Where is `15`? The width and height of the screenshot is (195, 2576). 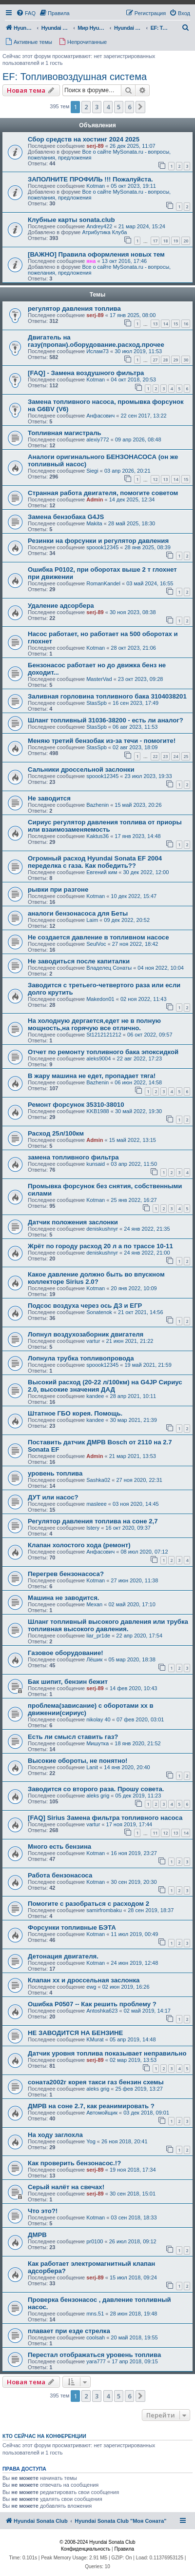
15 is located at coordinates (175, 323).